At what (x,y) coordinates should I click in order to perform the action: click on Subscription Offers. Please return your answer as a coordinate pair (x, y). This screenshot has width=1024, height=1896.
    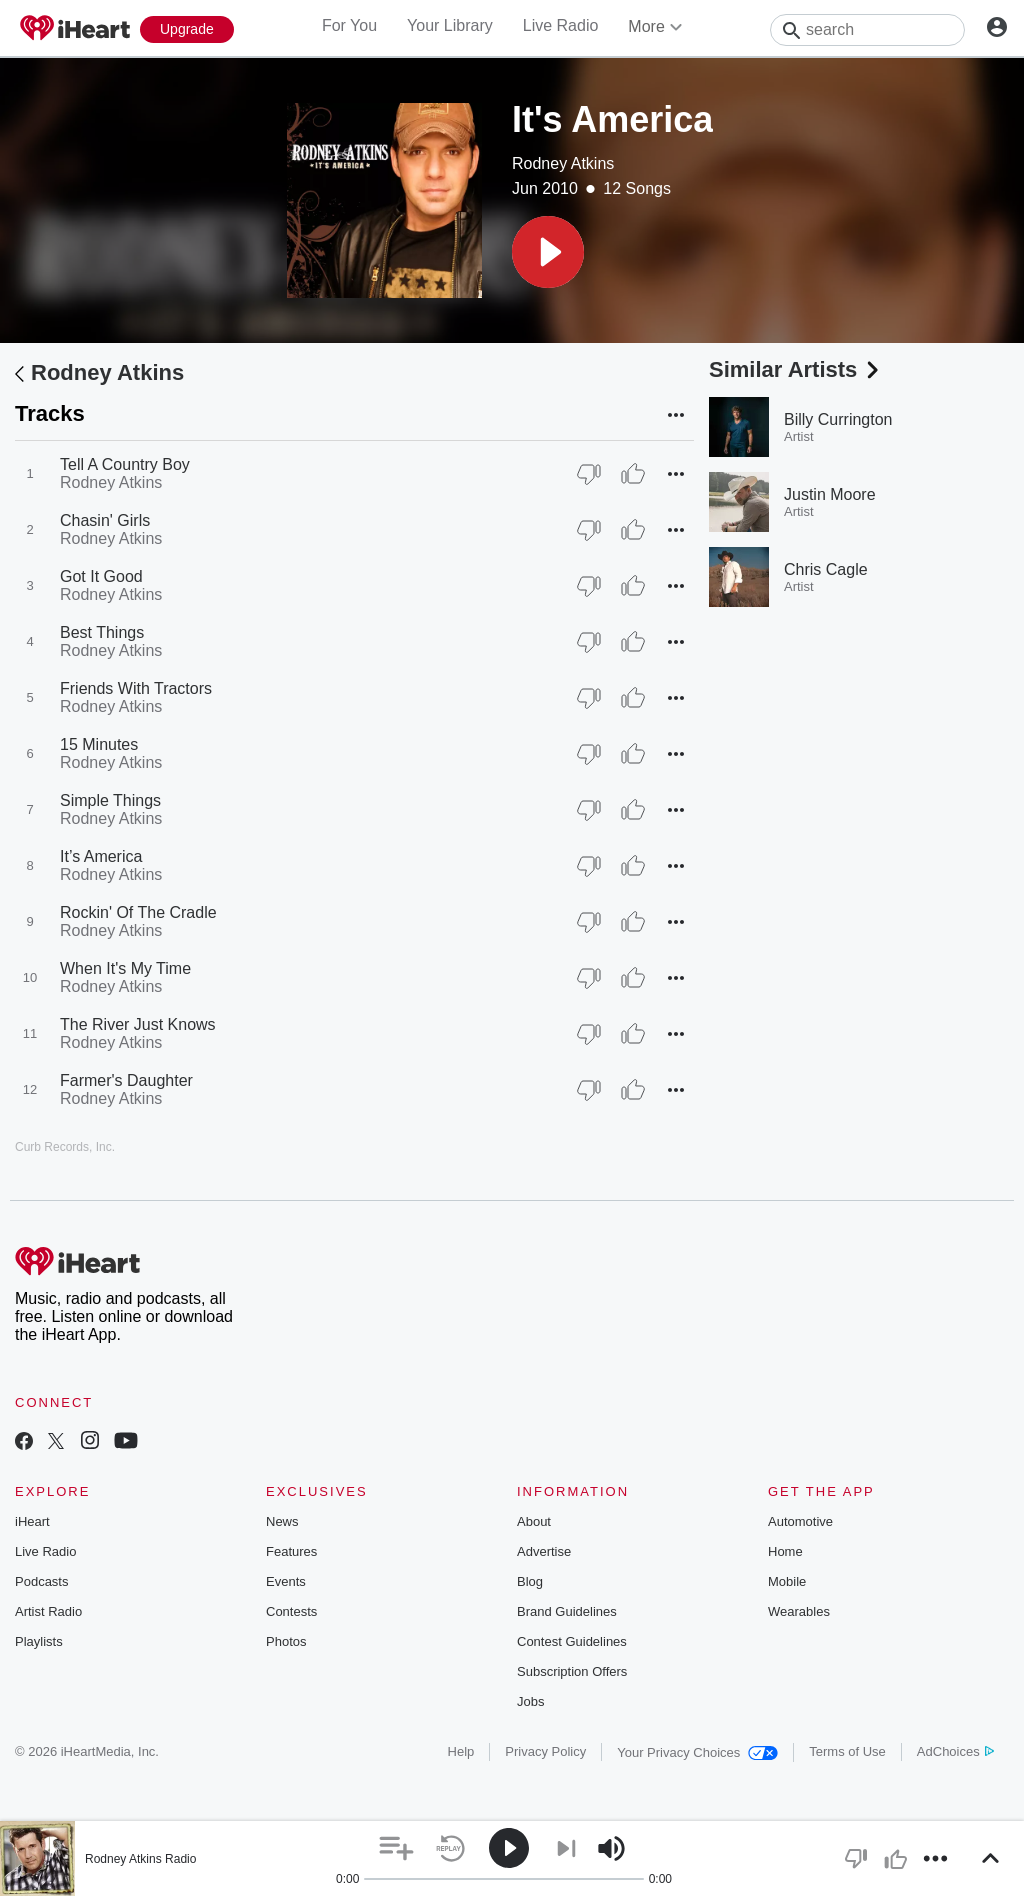
    Looking at the image, I should click on (572, 1671).